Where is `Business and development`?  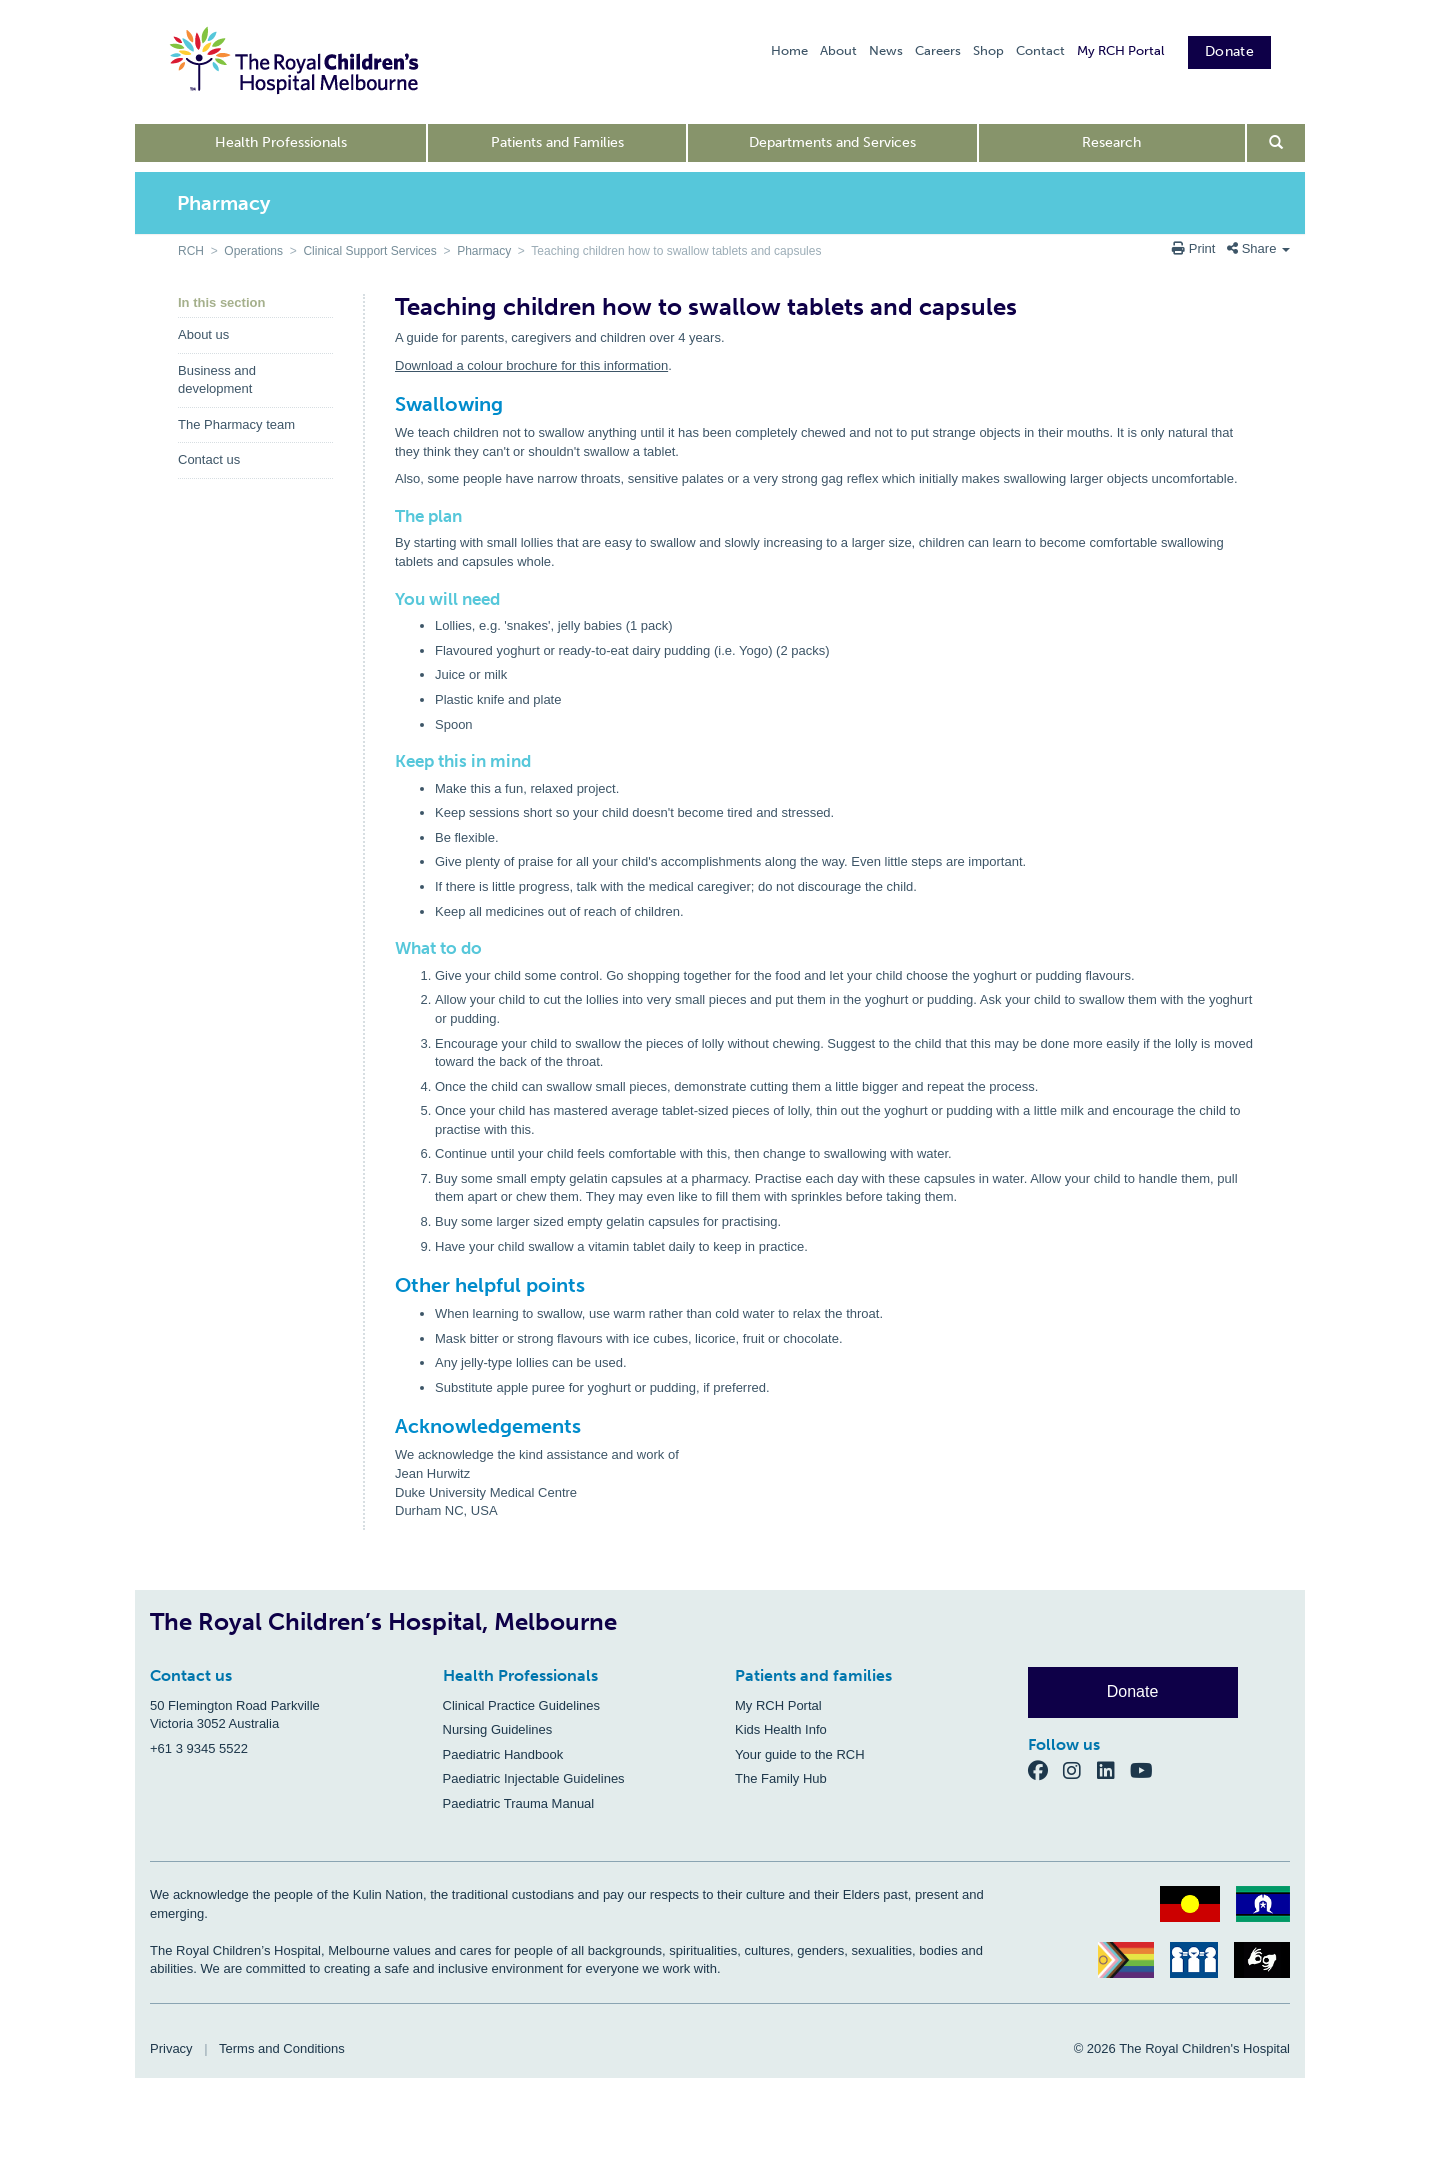 Business and development is located at coordinates (217, 380).